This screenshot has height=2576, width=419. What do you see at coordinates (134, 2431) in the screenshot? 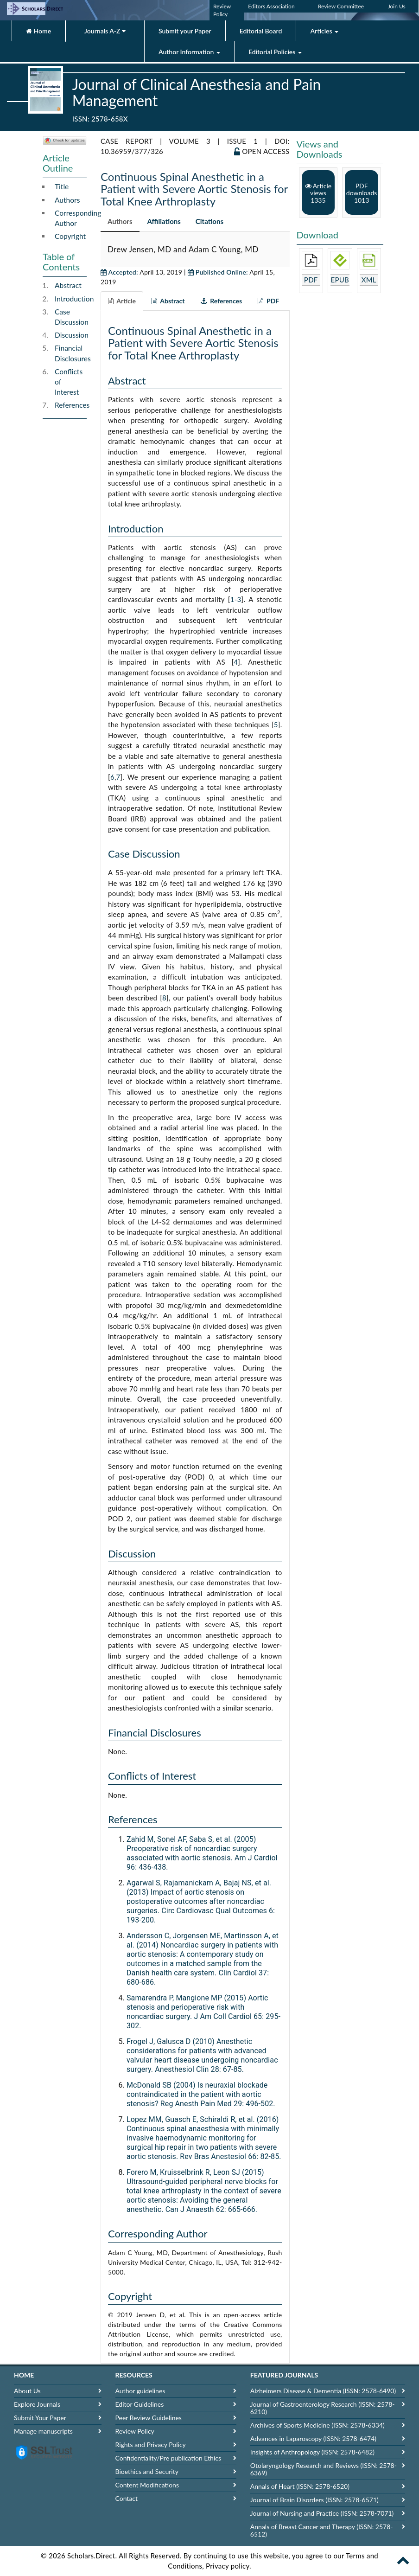
I see `Review Policy` at bounding box center [134, 2431].